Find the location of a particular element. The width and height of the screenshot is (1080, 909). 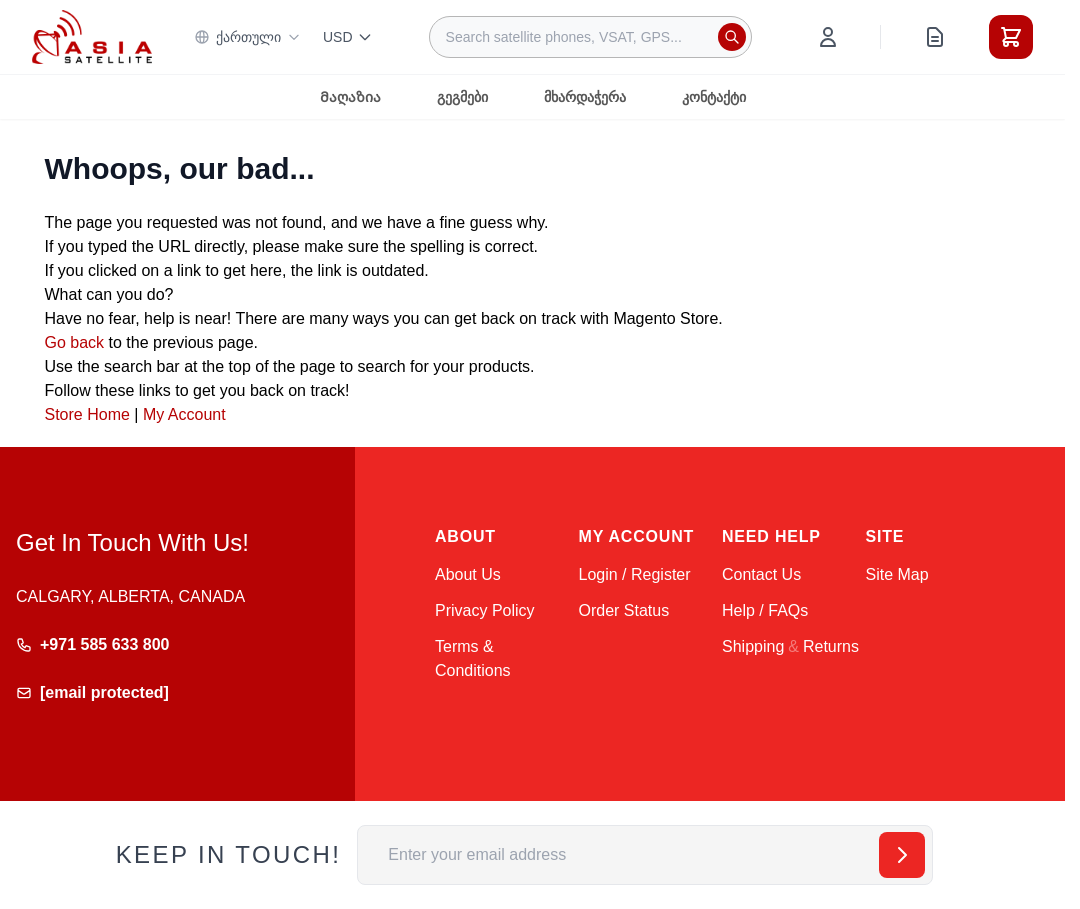

Store Home is located at coordinates (87, 414).